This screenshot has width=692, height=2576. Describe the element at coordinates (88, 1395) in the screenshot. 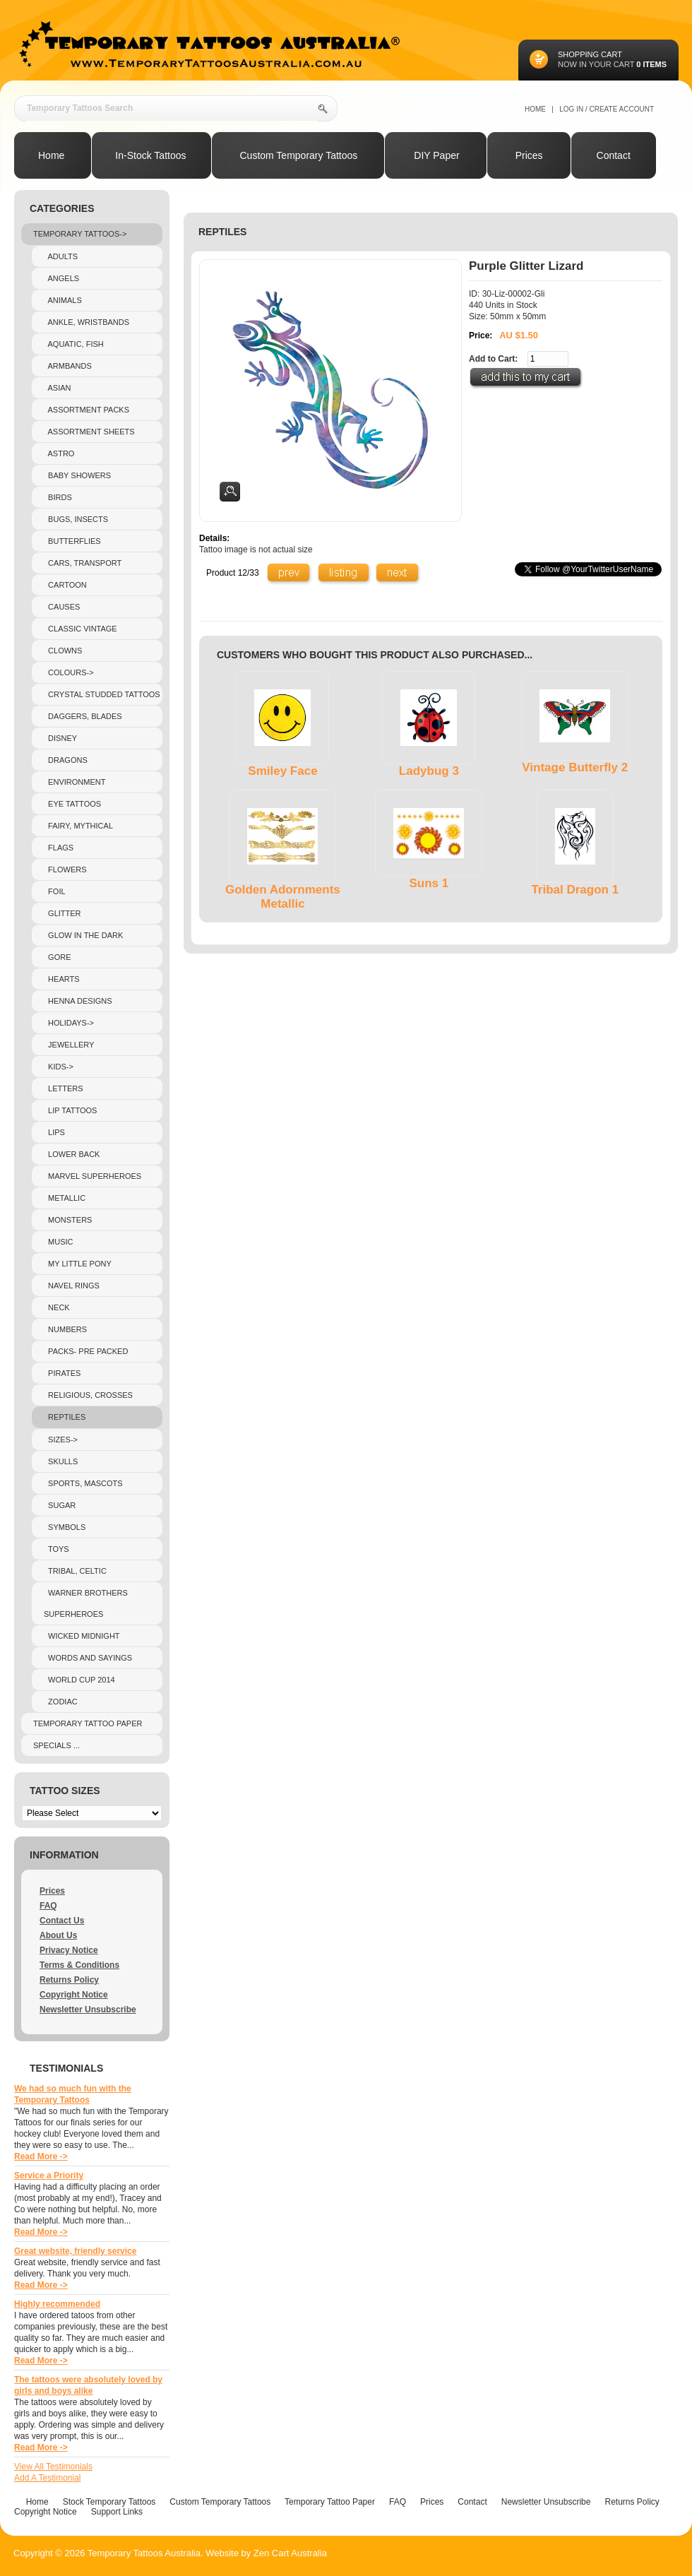

I see `Religious, Crosses` at that location.